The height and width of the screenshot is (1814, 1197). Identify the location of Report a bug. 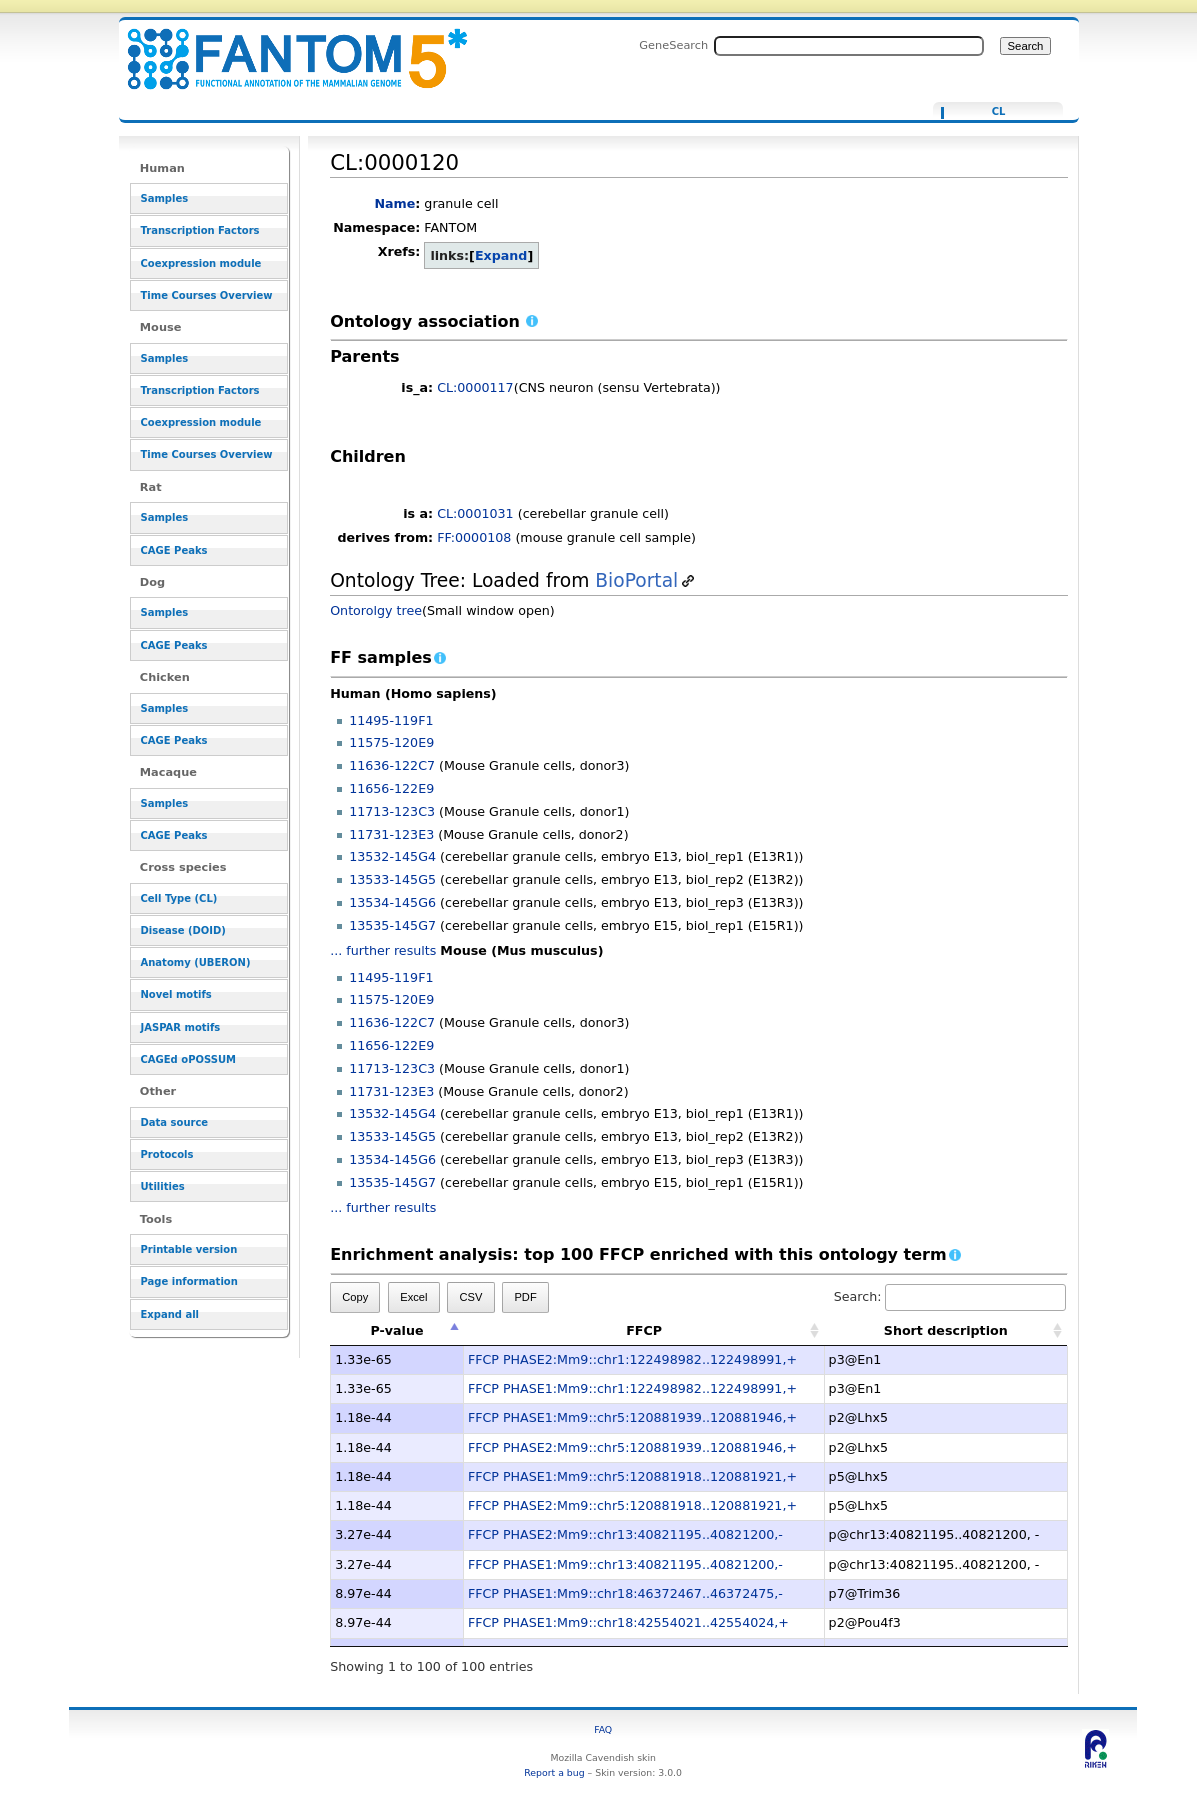
(554, 1772).